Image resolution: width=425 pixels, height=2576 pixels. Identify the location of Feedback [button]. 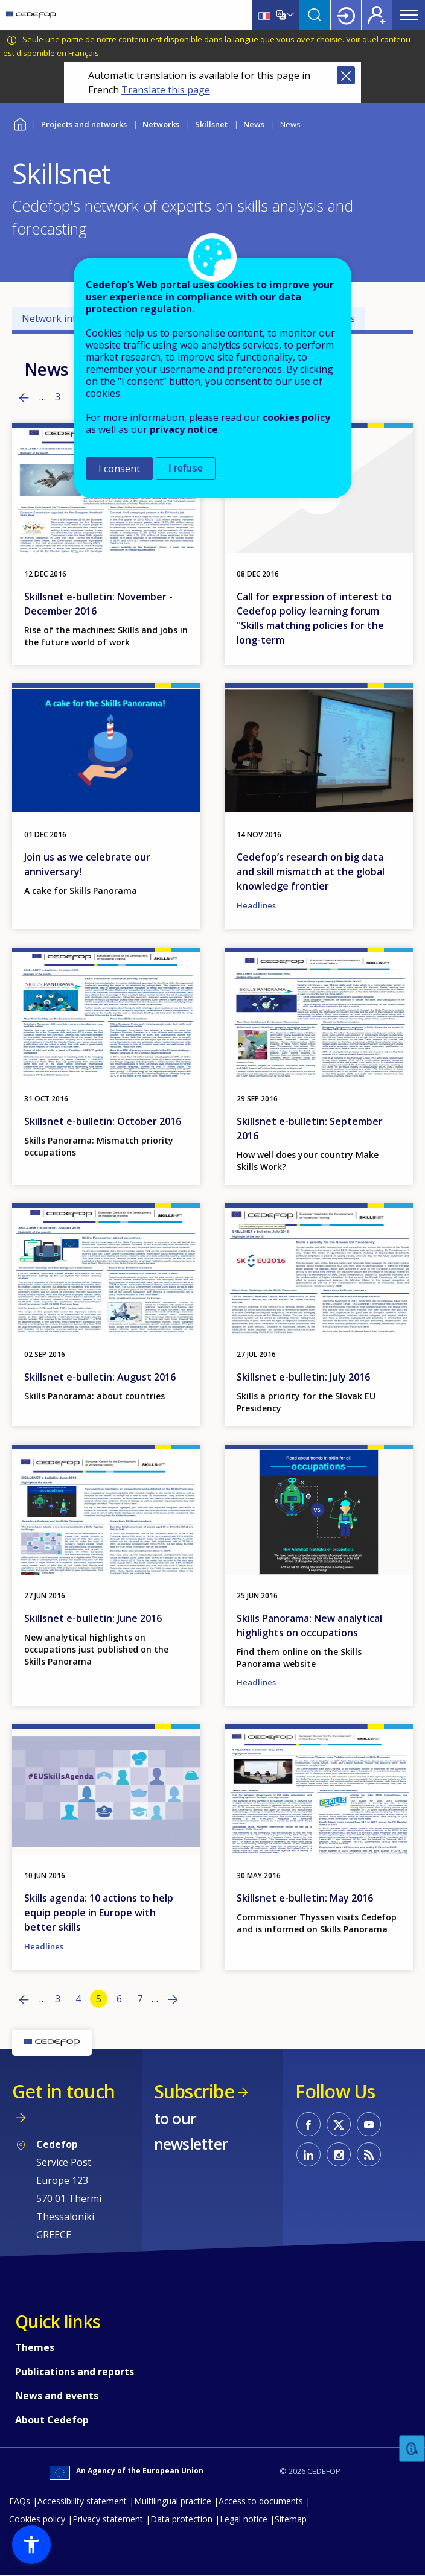
(412, 2449).